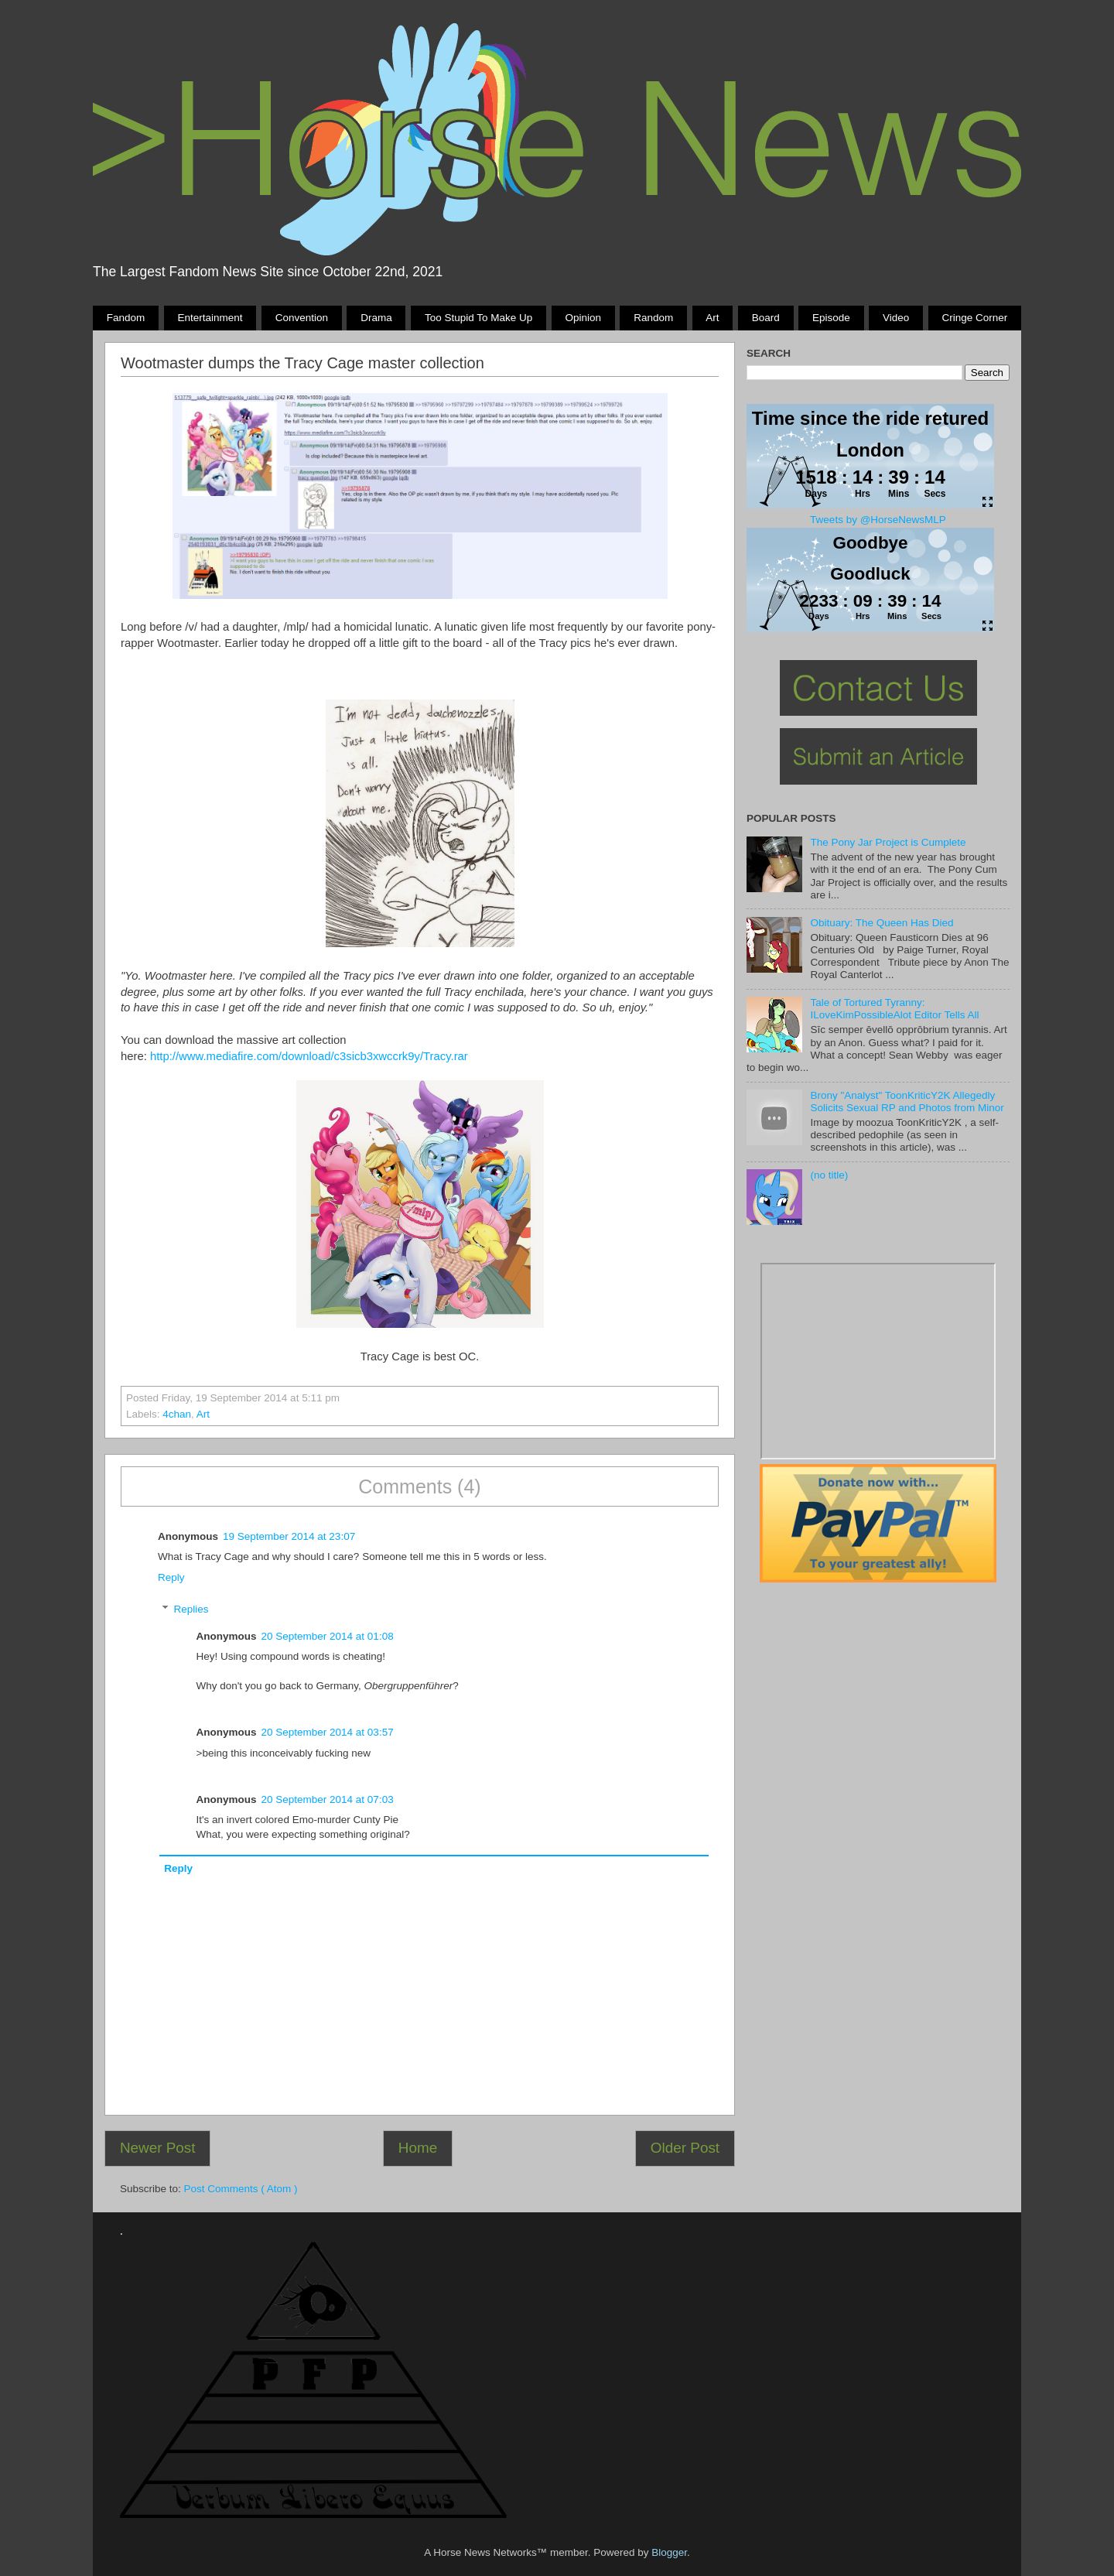  Describe the element at coordinates (289, 1536) in the screenshot. I see `19 September 2014 at 23:07` at that location.